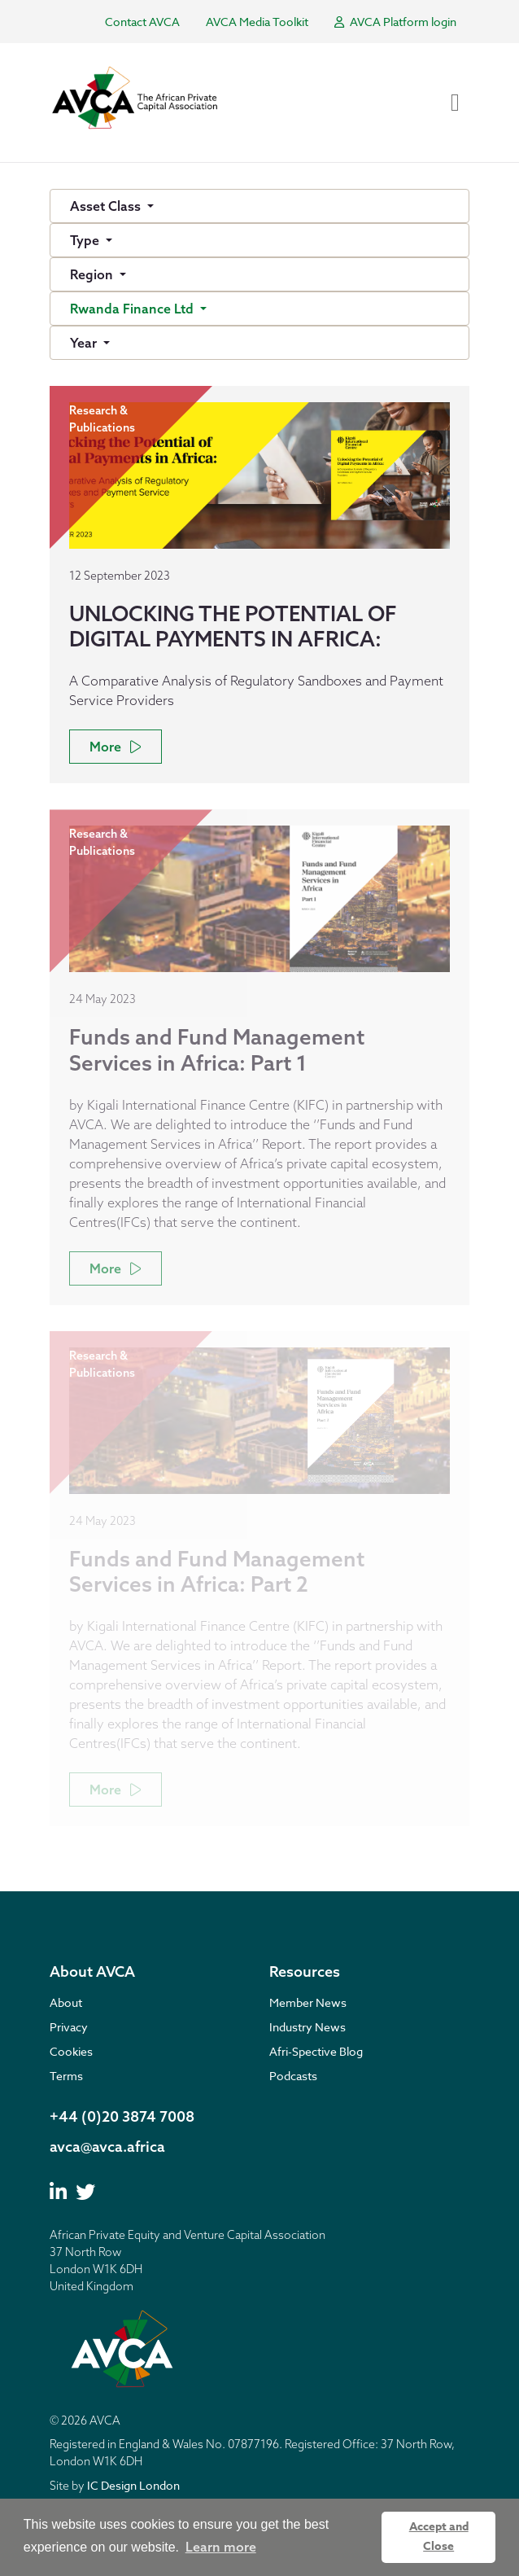  I want to click on Terms, so click(66, 2075).